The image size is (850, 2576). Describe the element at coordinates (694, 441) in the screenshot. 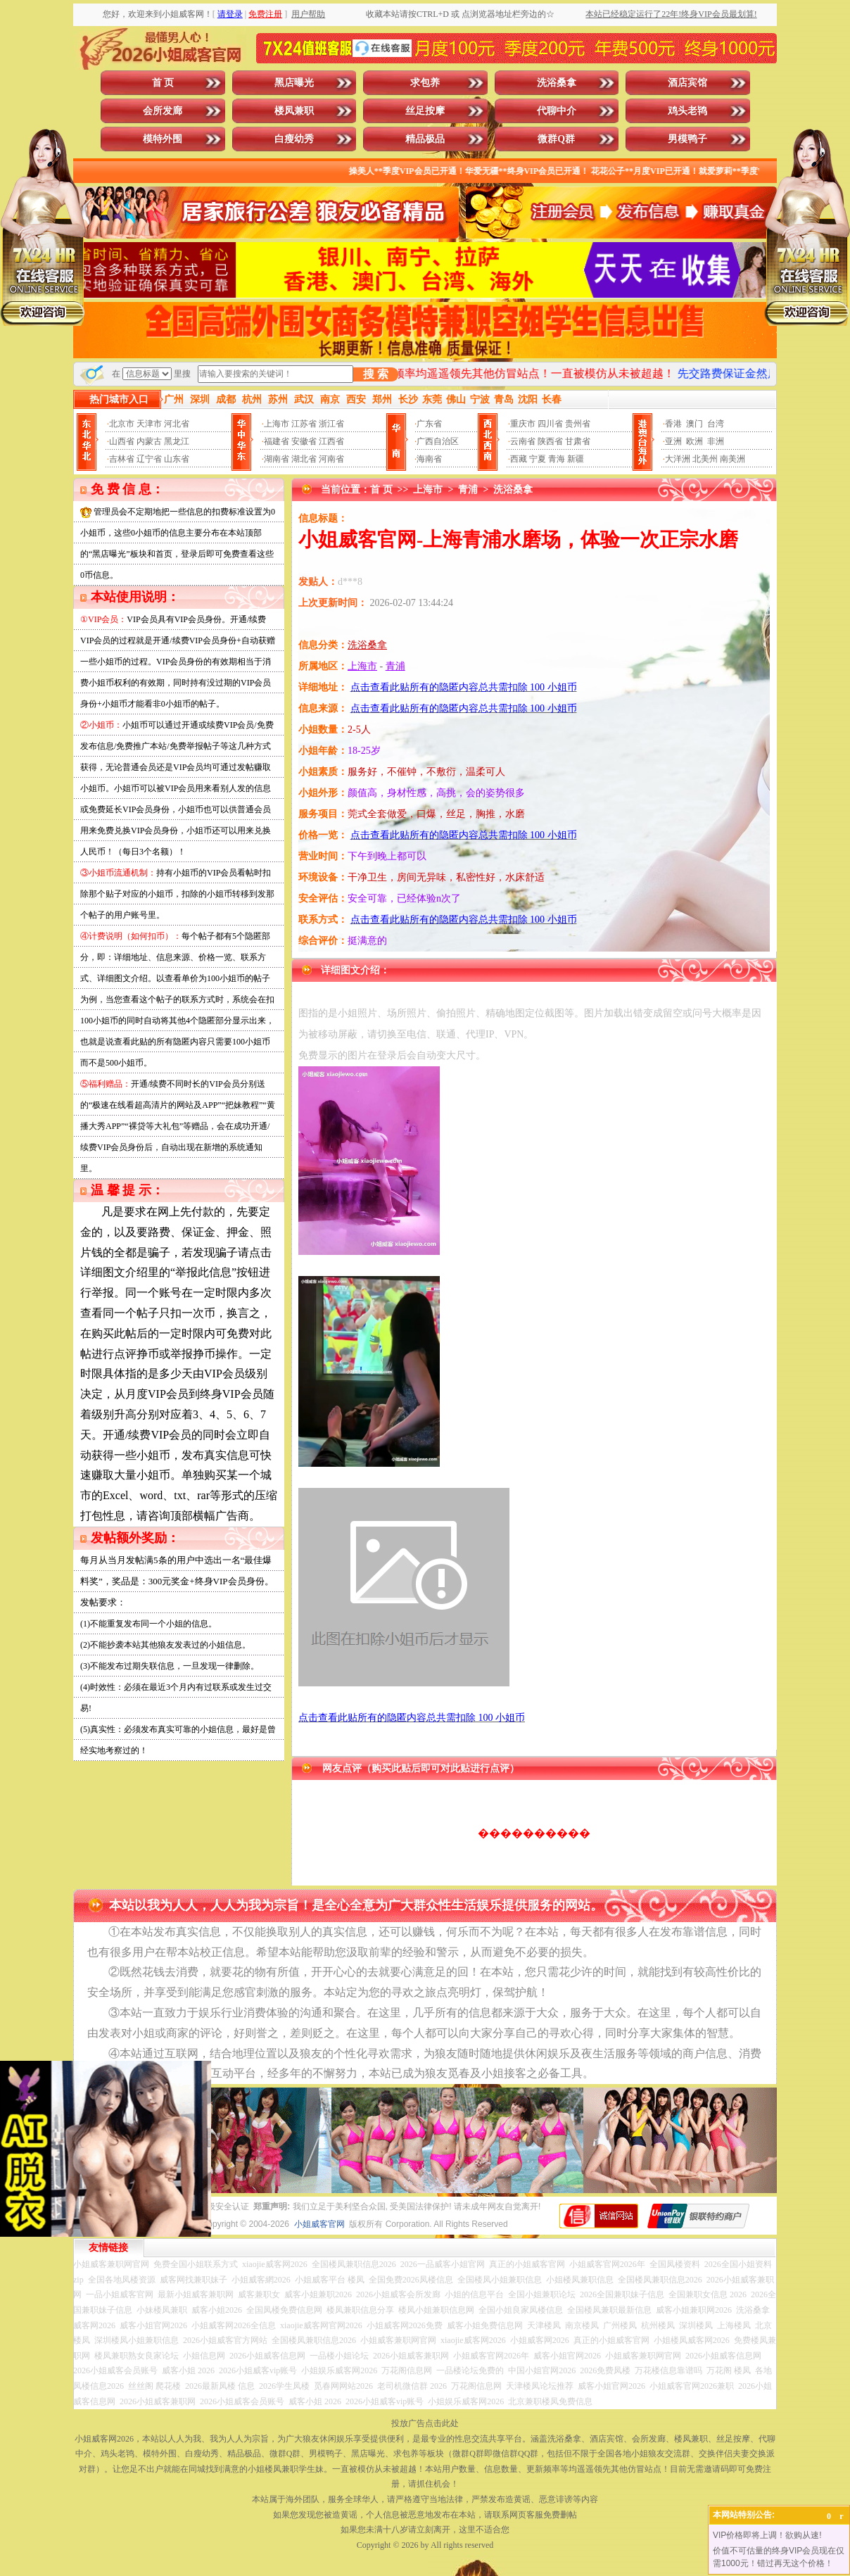

I see `欧洲` at that location.